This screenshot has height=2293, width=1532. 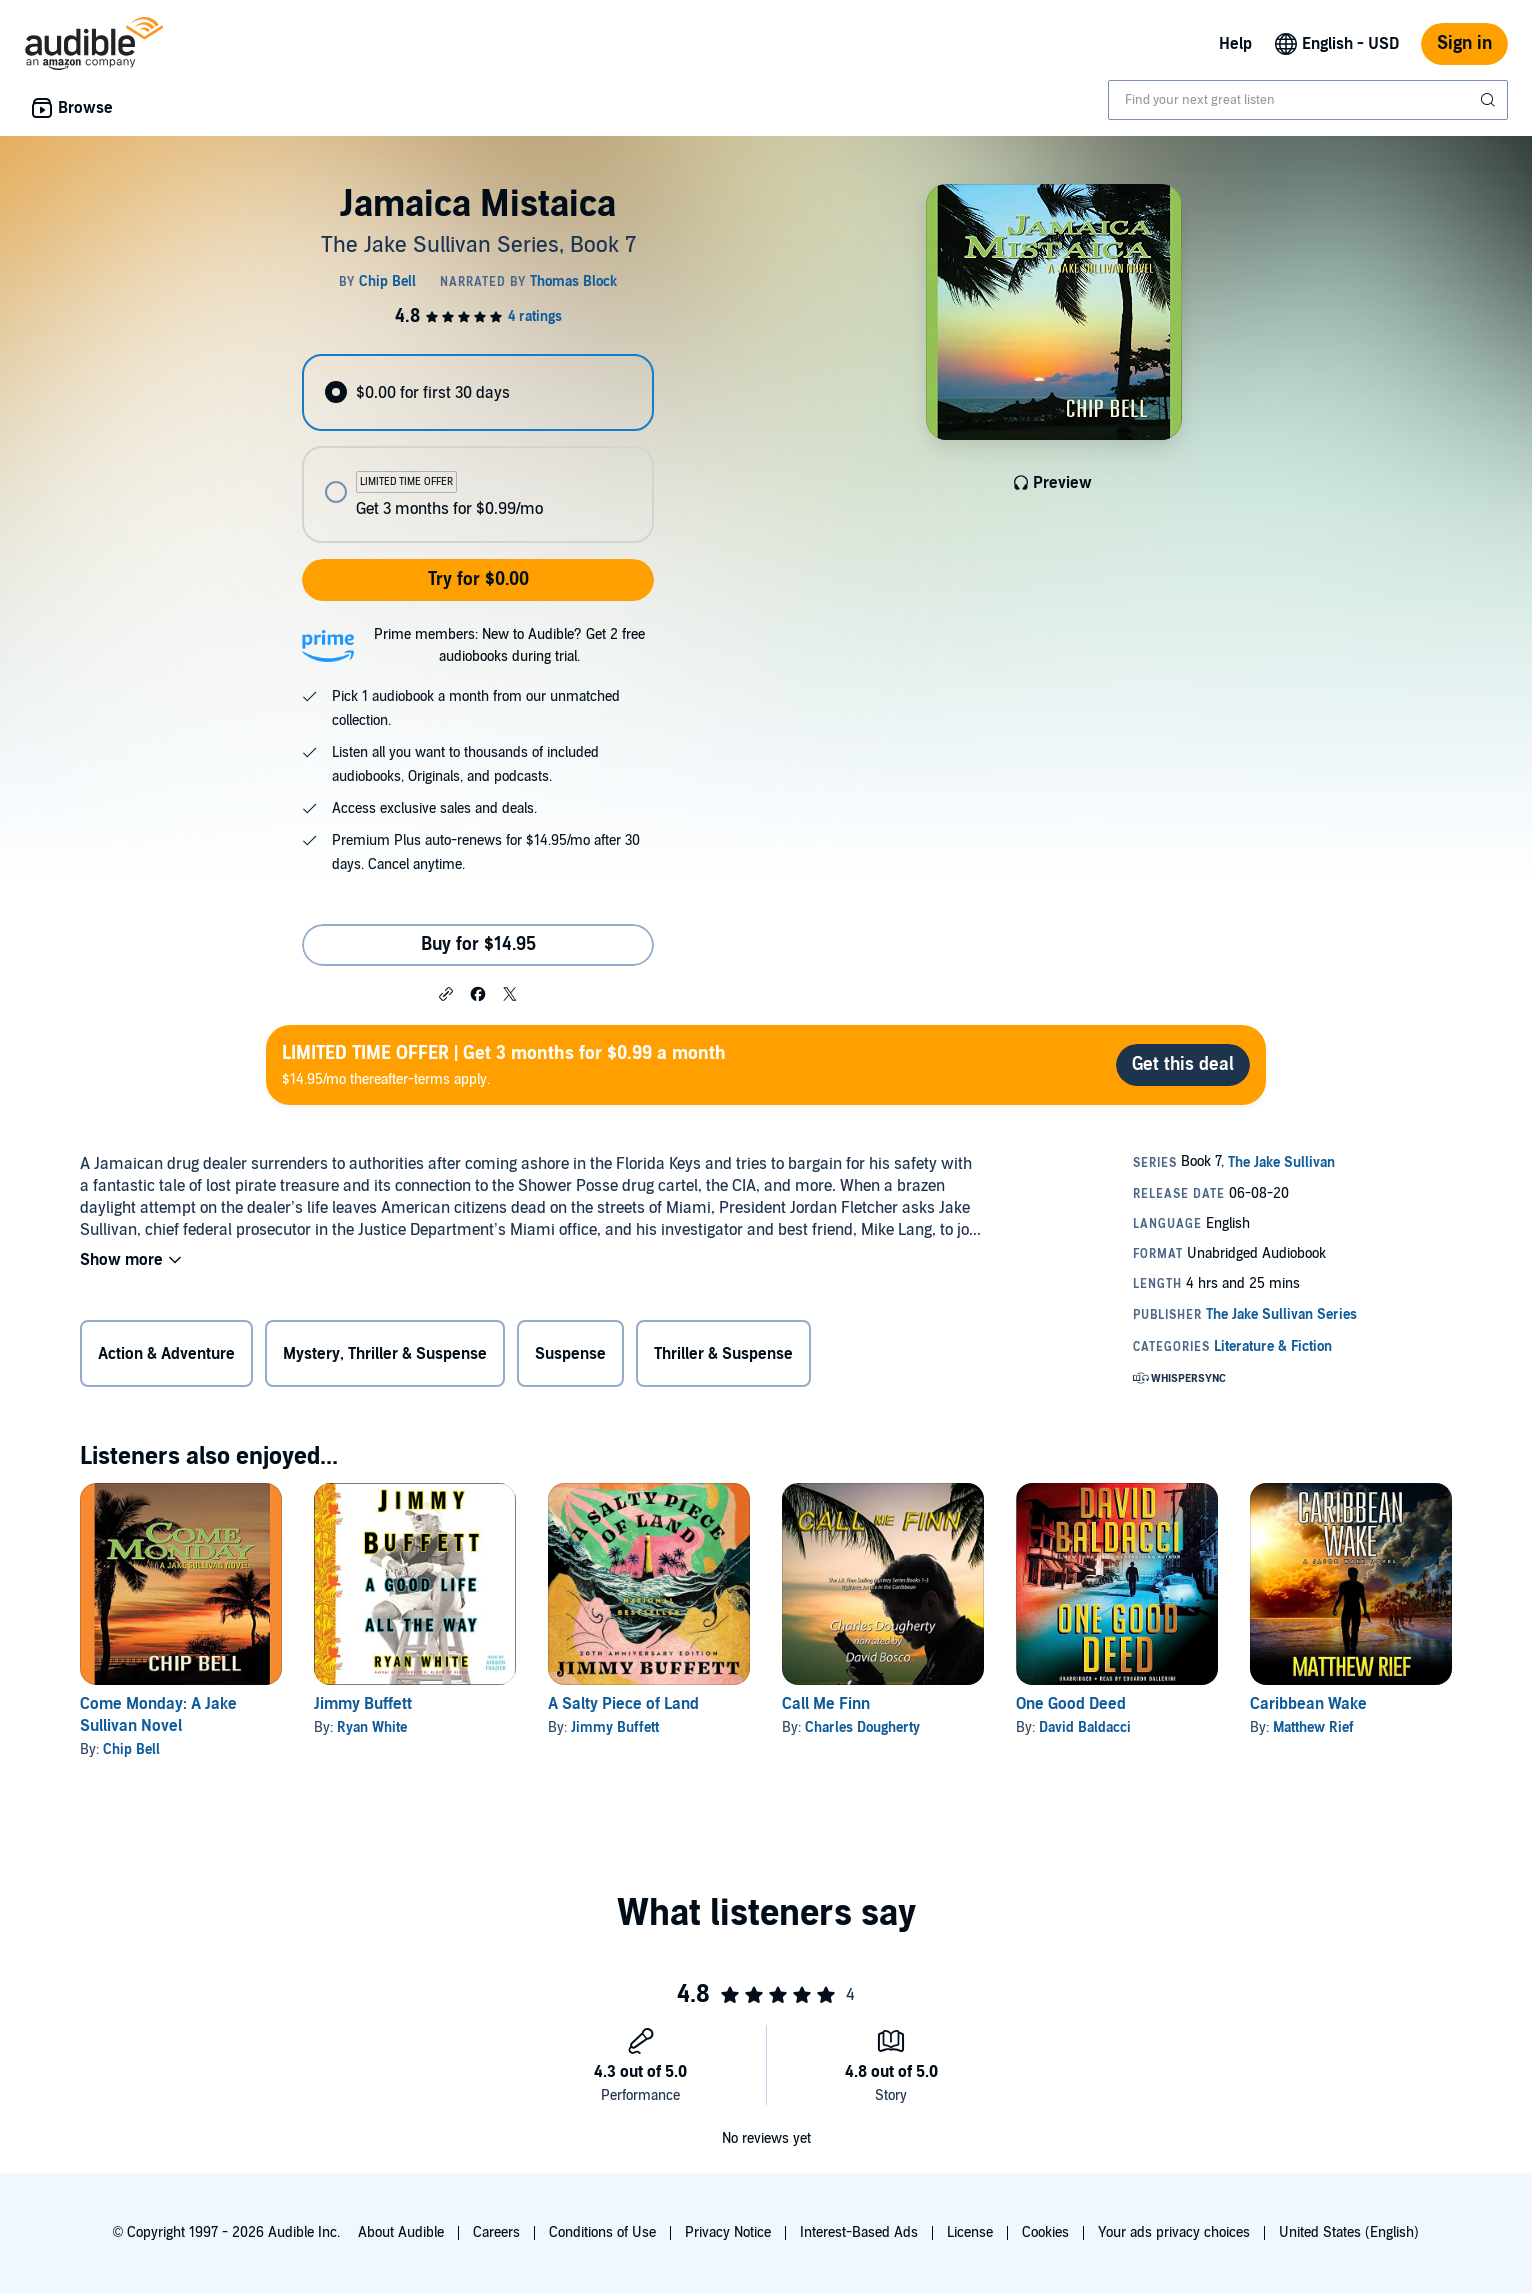 What do you see at coordinates (728, 2232) in the screenshot?
I see `Privacy Notice` at bounding box center [728, 2232].